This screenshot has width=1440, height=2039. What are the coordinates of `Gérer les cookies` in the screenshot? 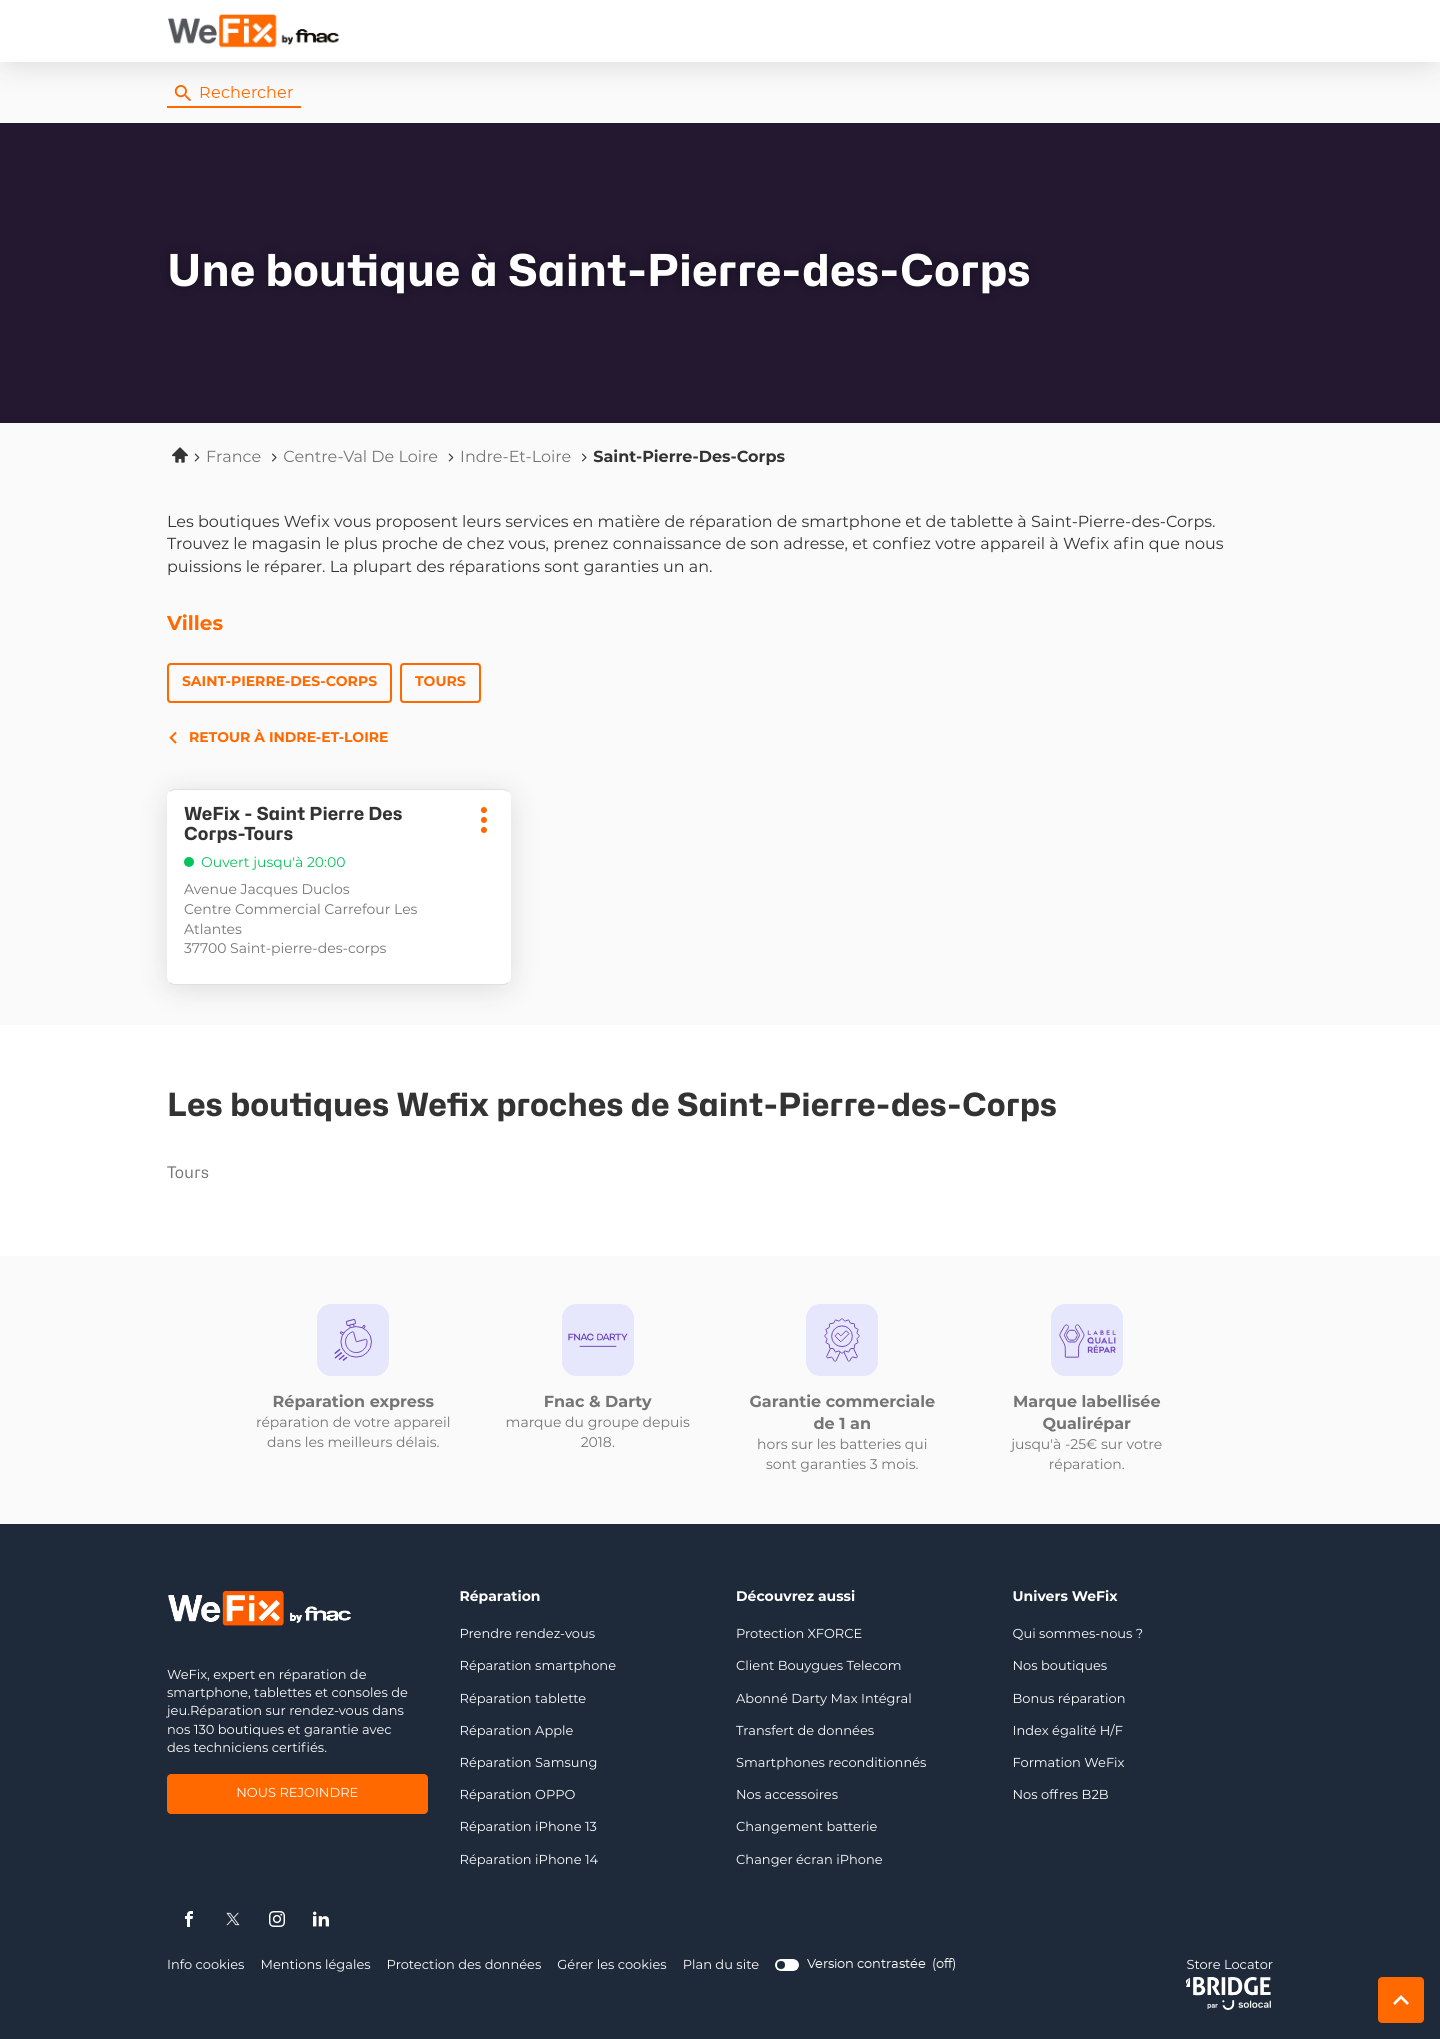 It's located at (611, 1965).